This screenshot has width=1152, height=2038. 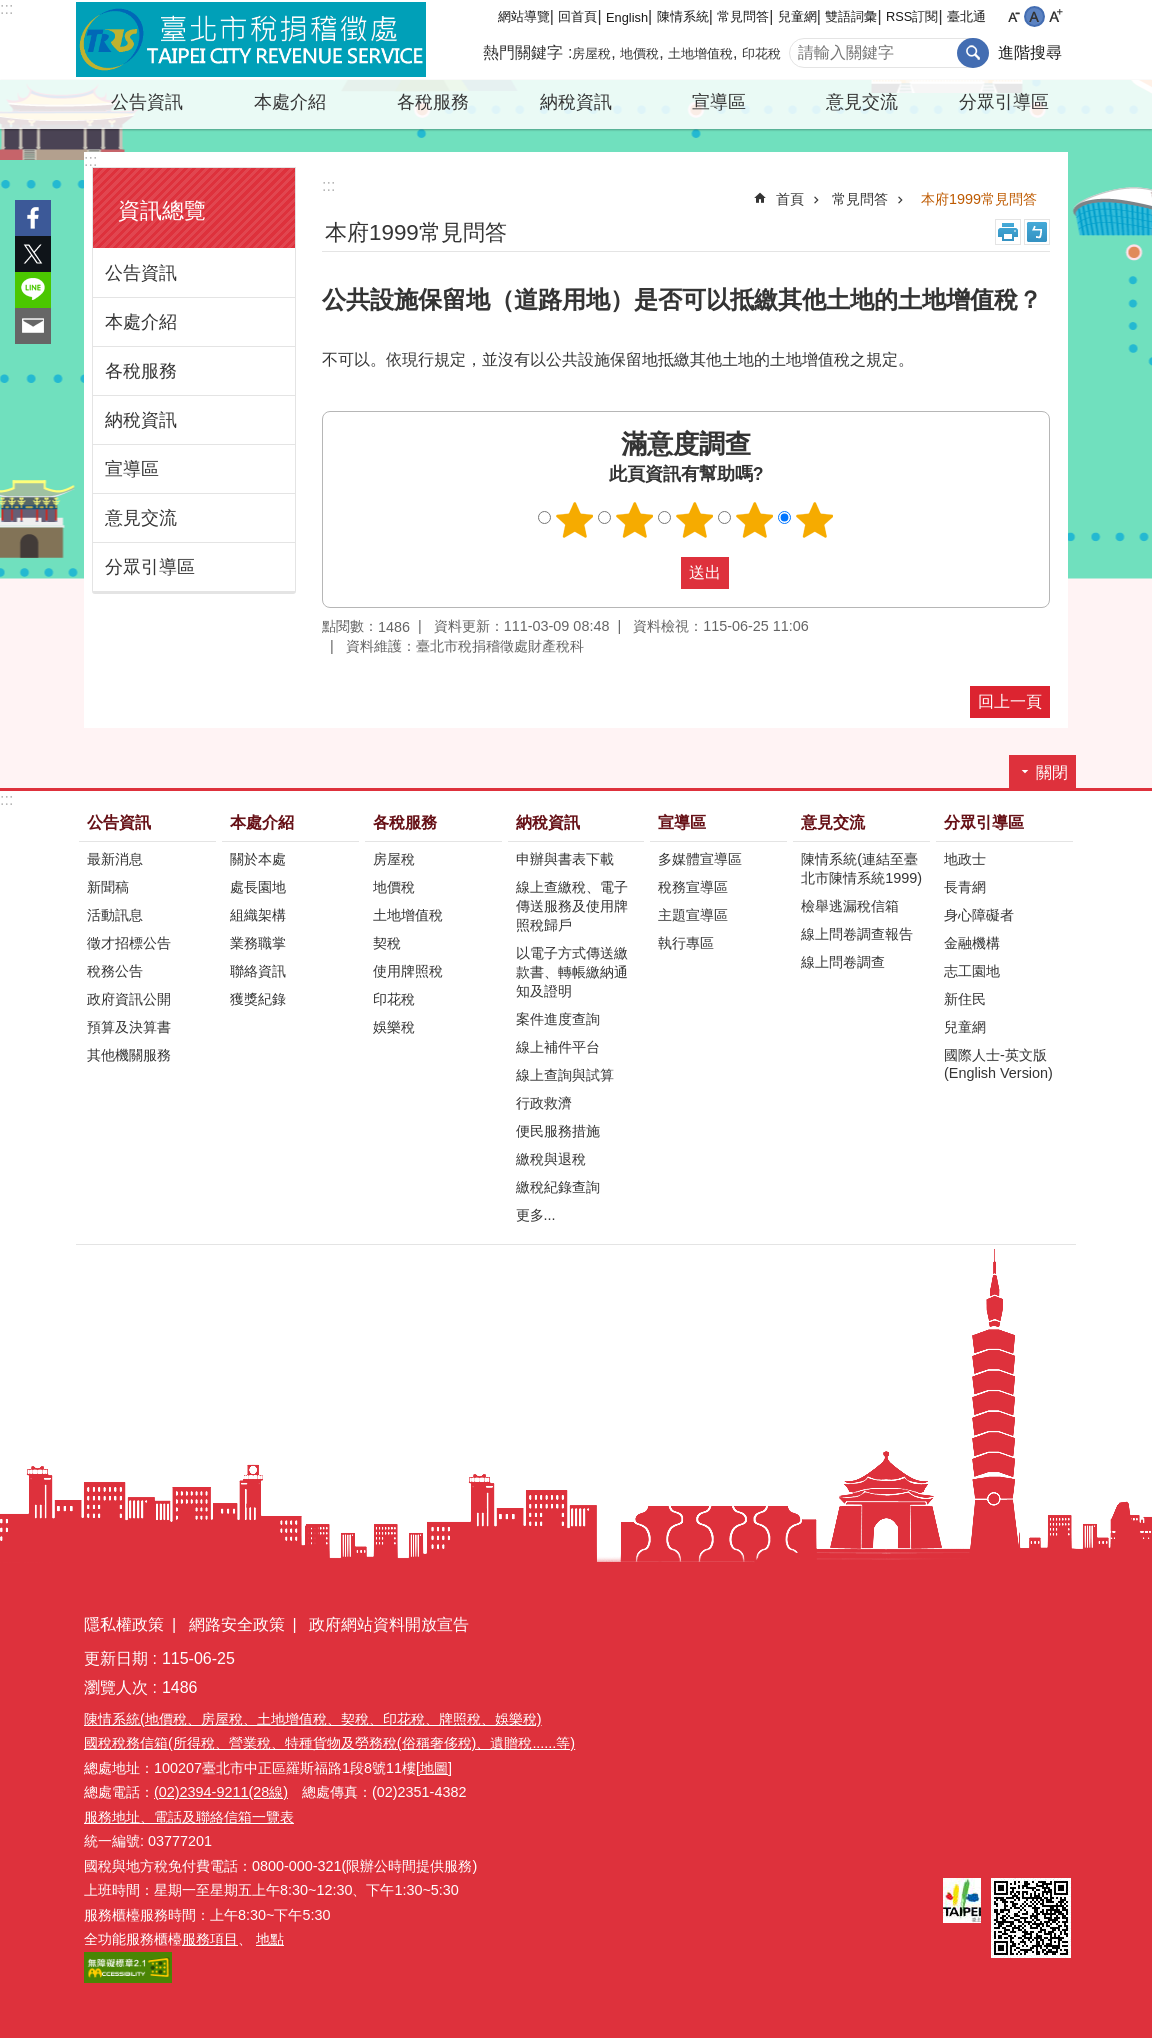 I want to click on 繳稅與退稅, so click(x=551, y=1159).